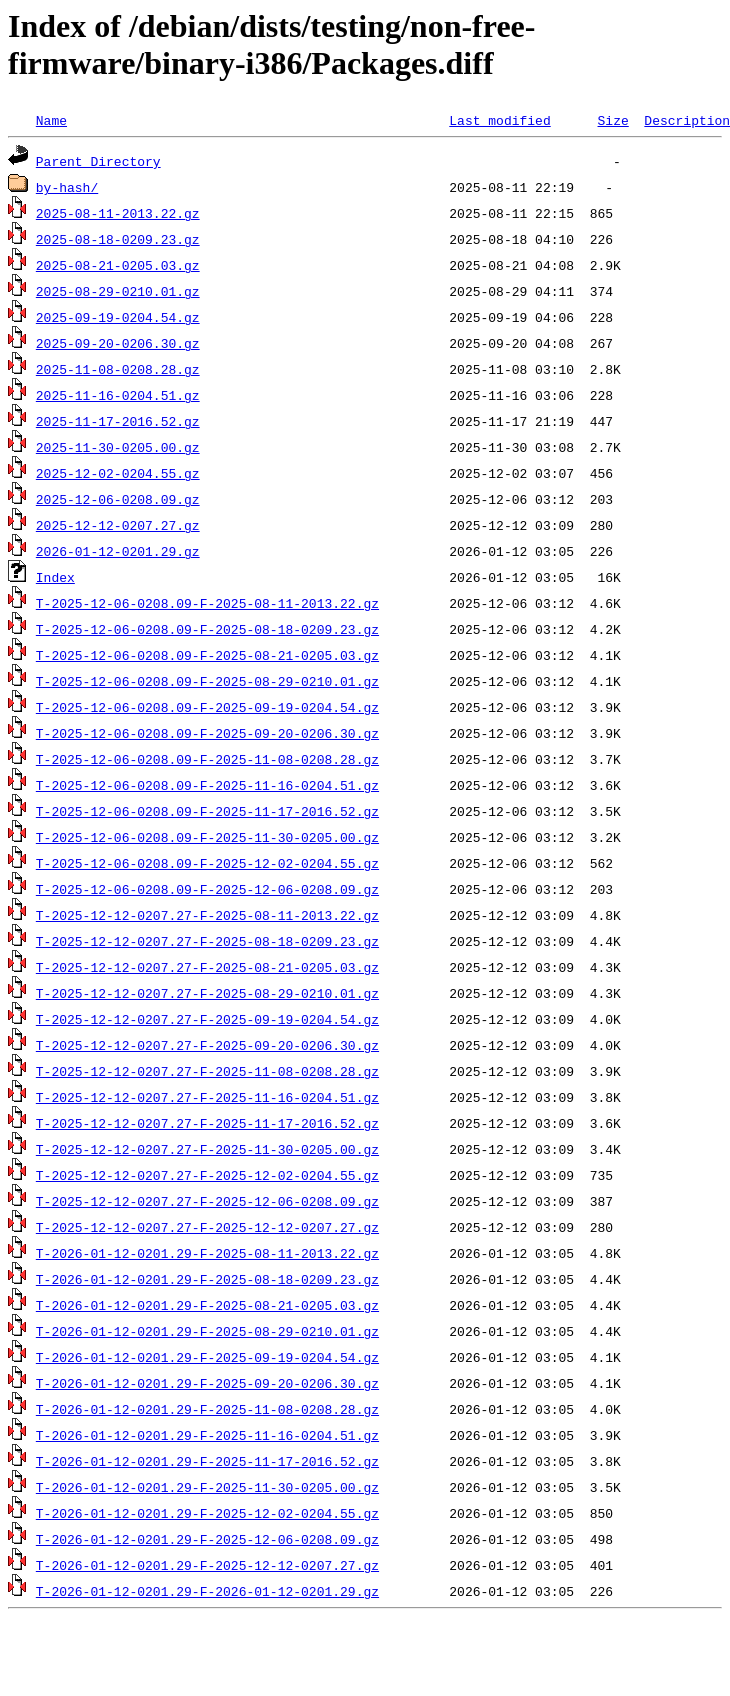 Image resolution: width=730 pixels, height=1696 pixels. I want to click on T-2026-01-12-0201.29-F-2025-08-11-2013.22.gz, so click(207, 1253).